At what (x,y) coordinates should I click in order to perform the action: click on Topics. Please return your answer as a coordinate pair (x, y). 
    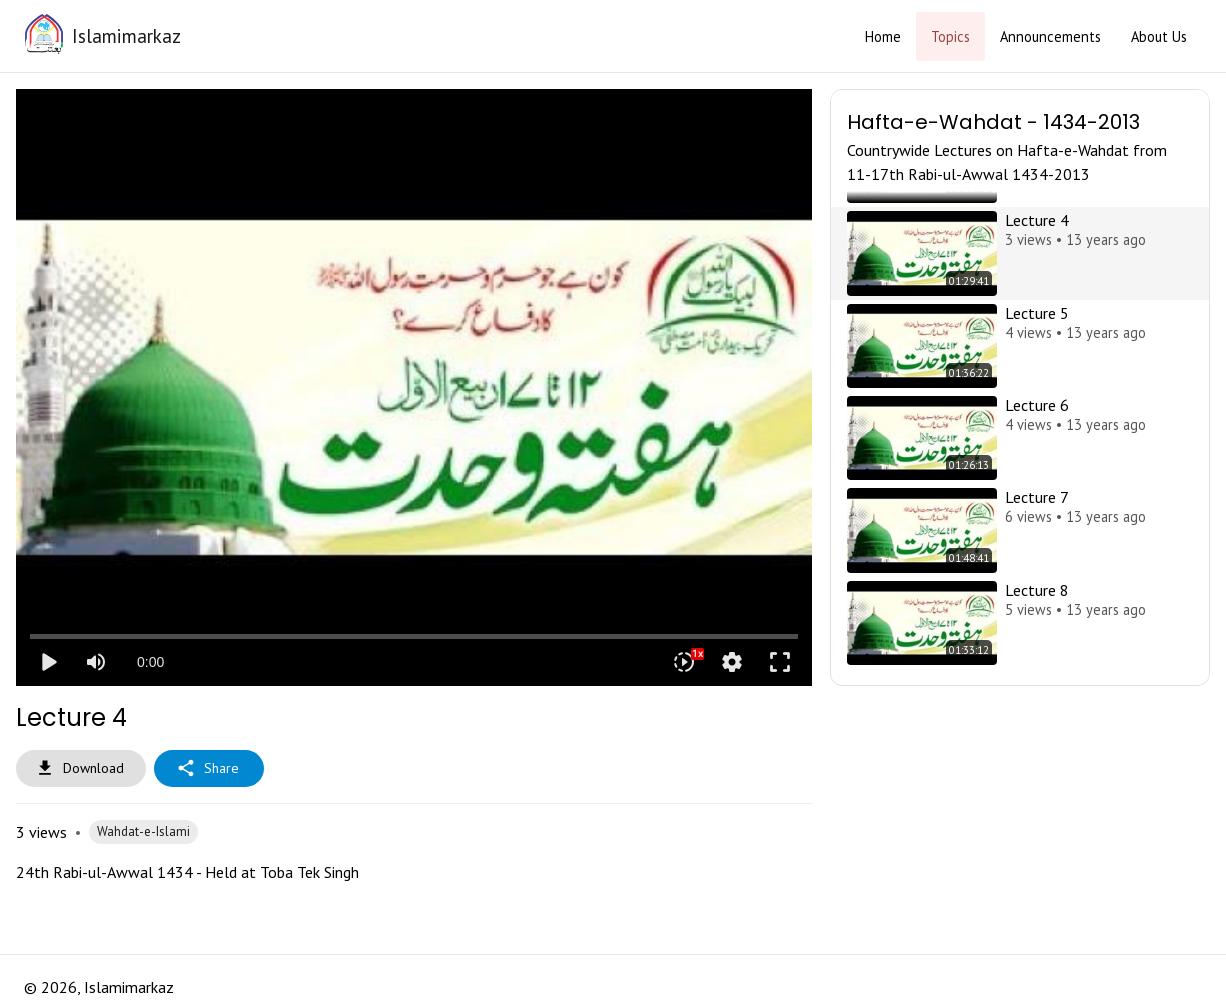
    Looking at the image, I should click on (950, 36).